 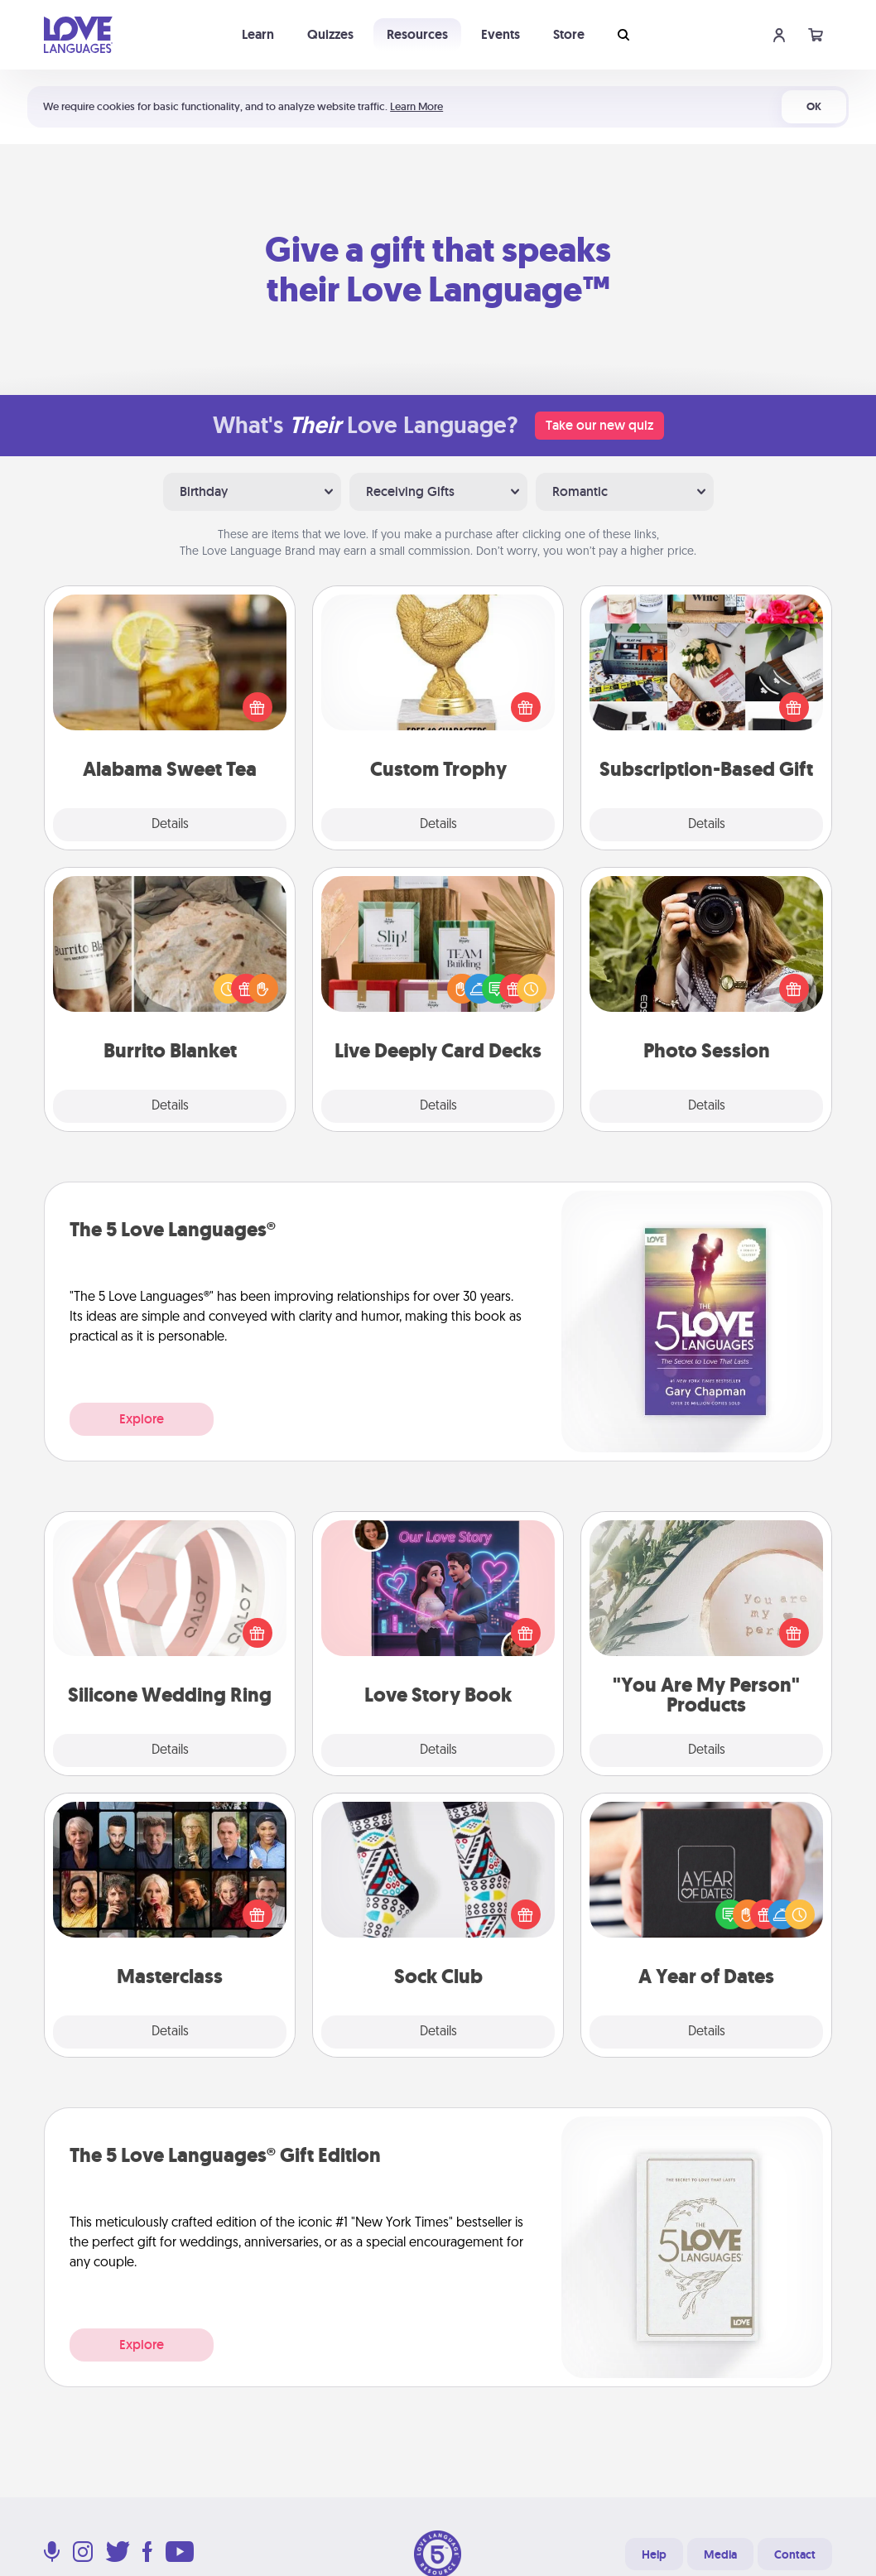 I want to click on Contact, so click(x=795, y=2554).